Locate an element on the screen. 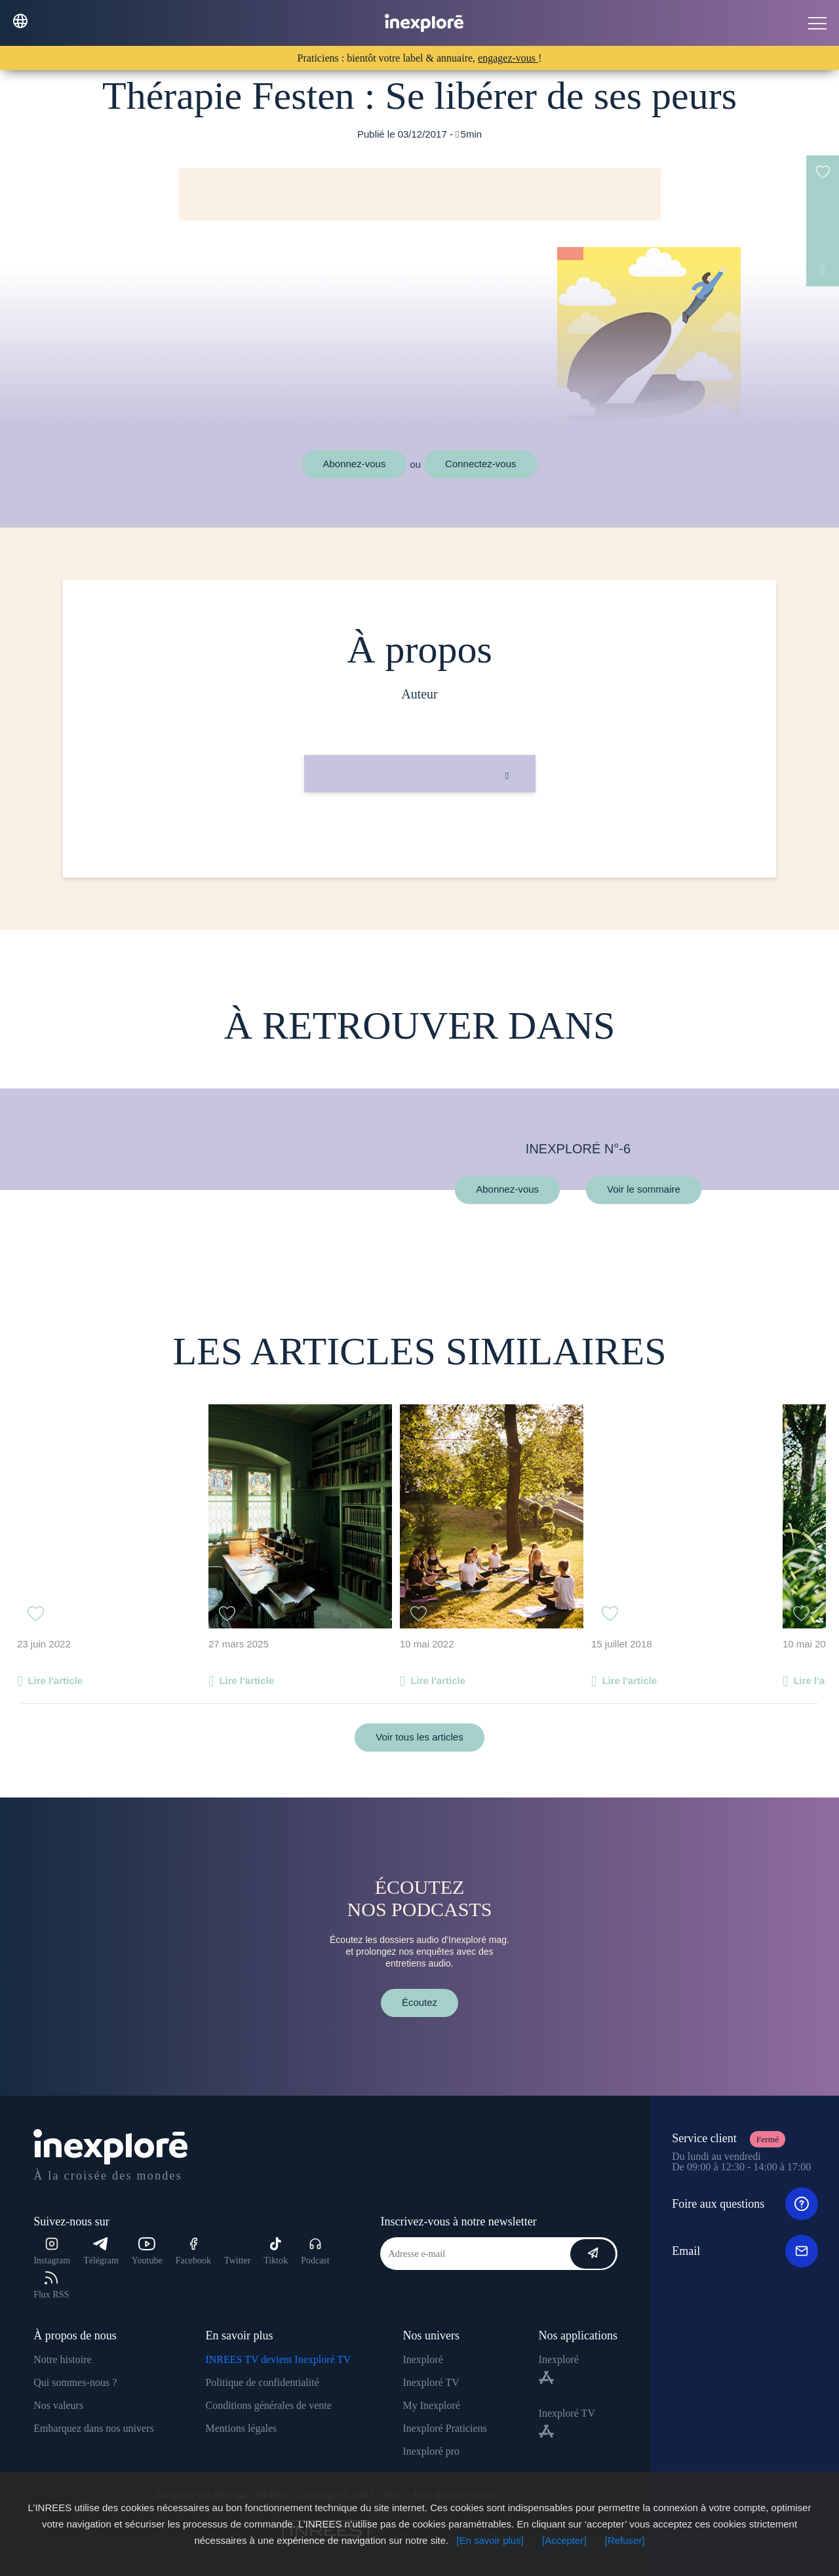 Image resolution: width=839 pixels, height=2576 pixels. Embarquez dans nos univers is located at coordinates (93, 2428).